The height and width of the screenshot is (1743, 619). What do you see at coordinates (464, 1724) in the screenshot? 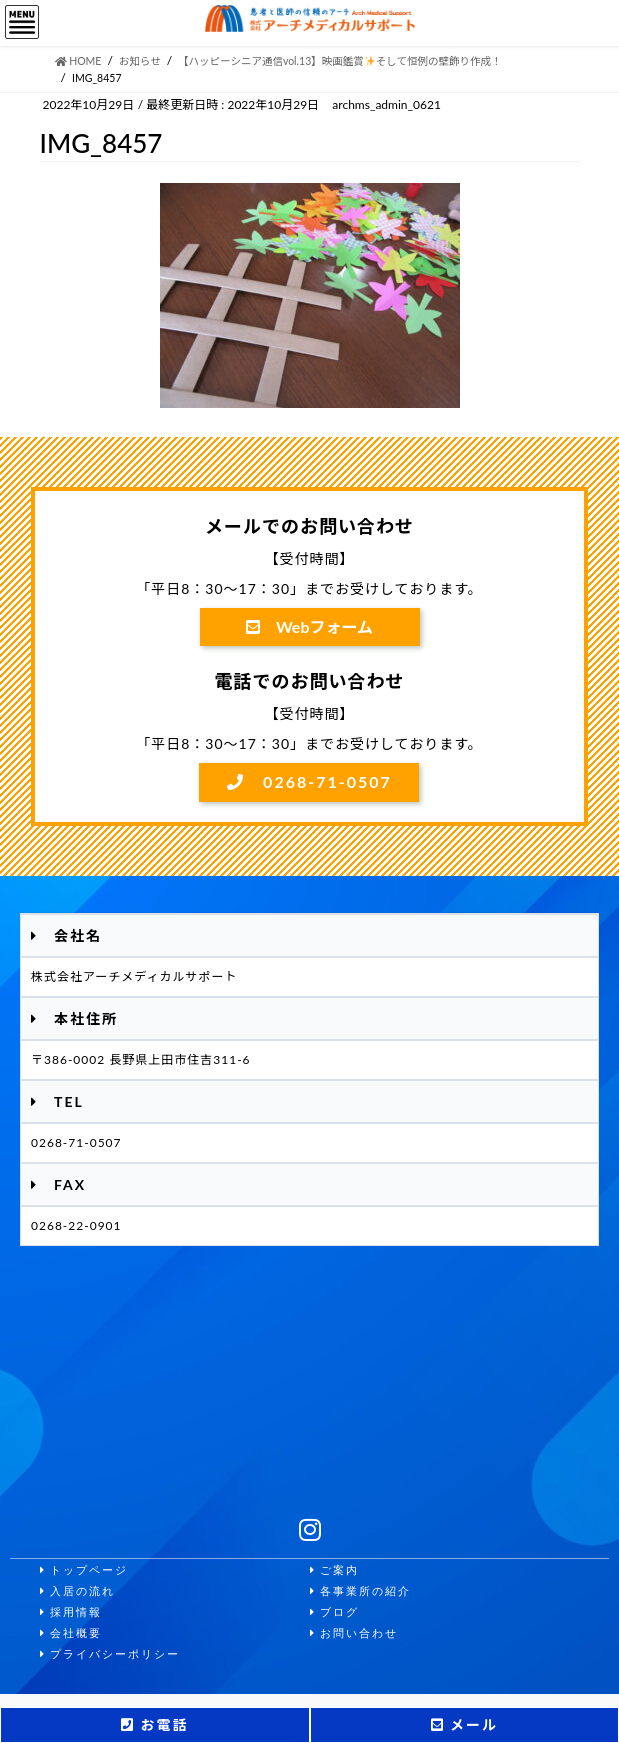
I see `メール` at bounding box center [464, 1724].